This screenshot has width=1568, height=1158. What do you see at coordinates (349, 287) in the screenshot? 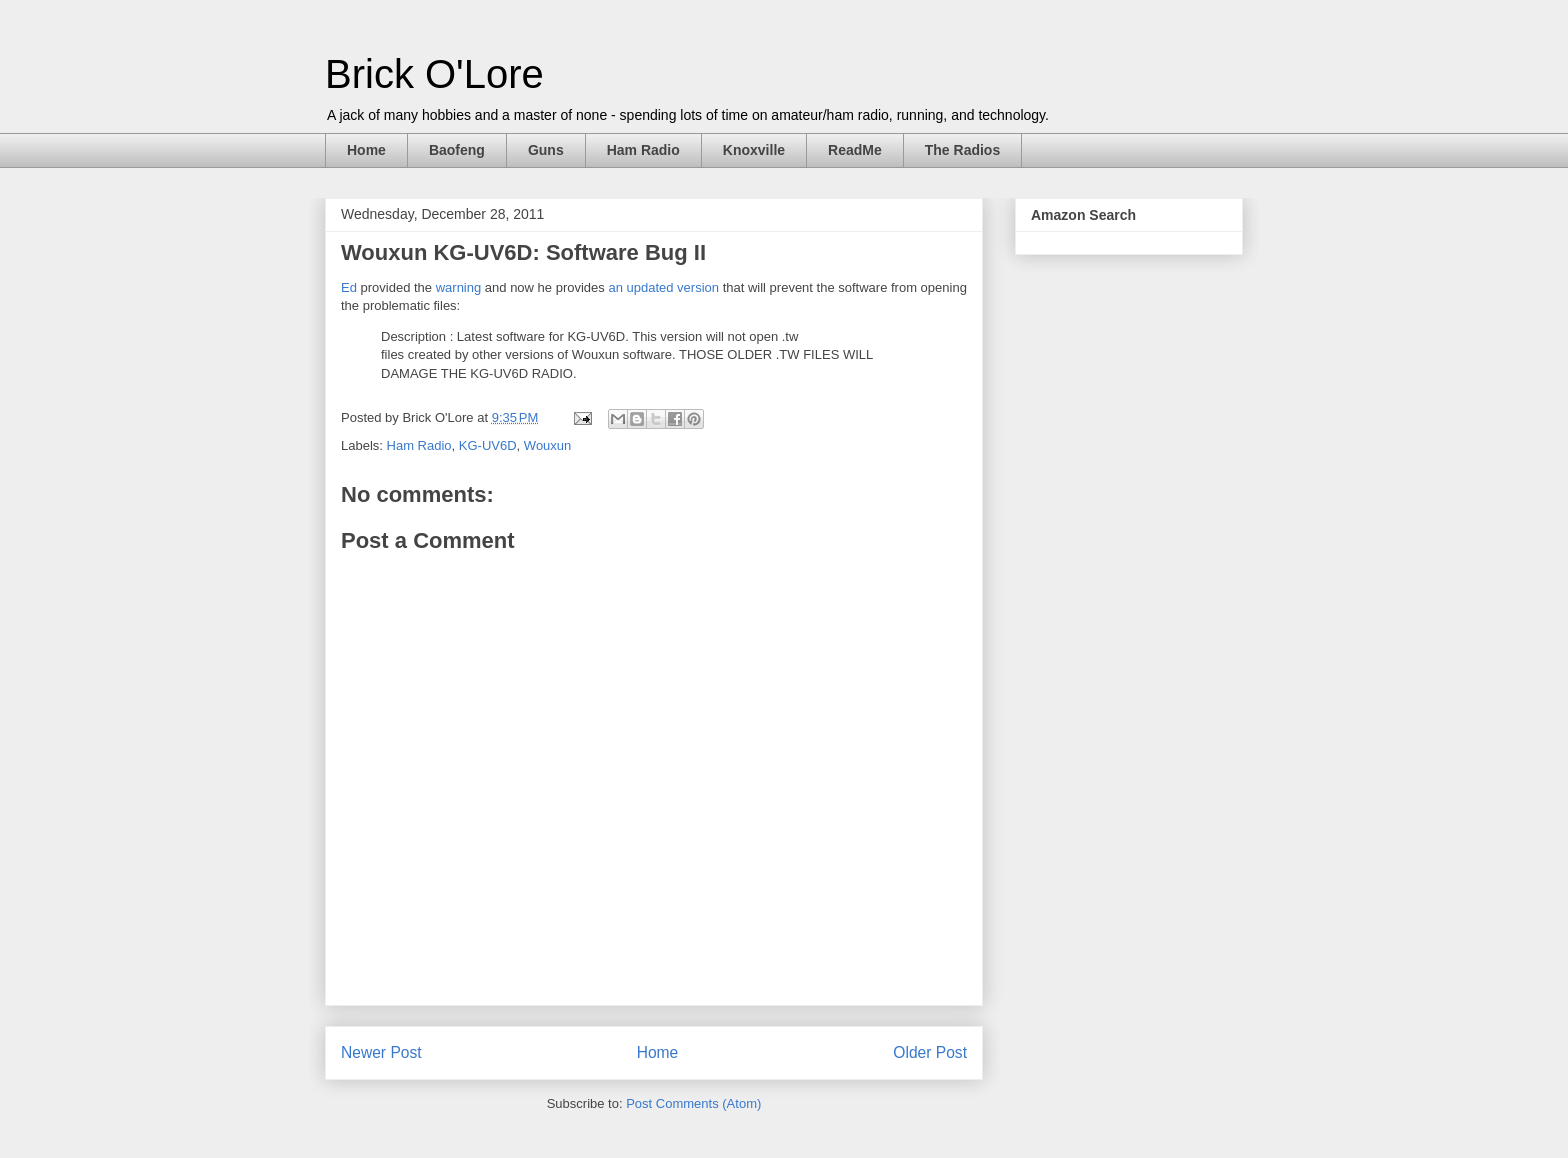
I see `Ed` at bounding box center [349, 287].